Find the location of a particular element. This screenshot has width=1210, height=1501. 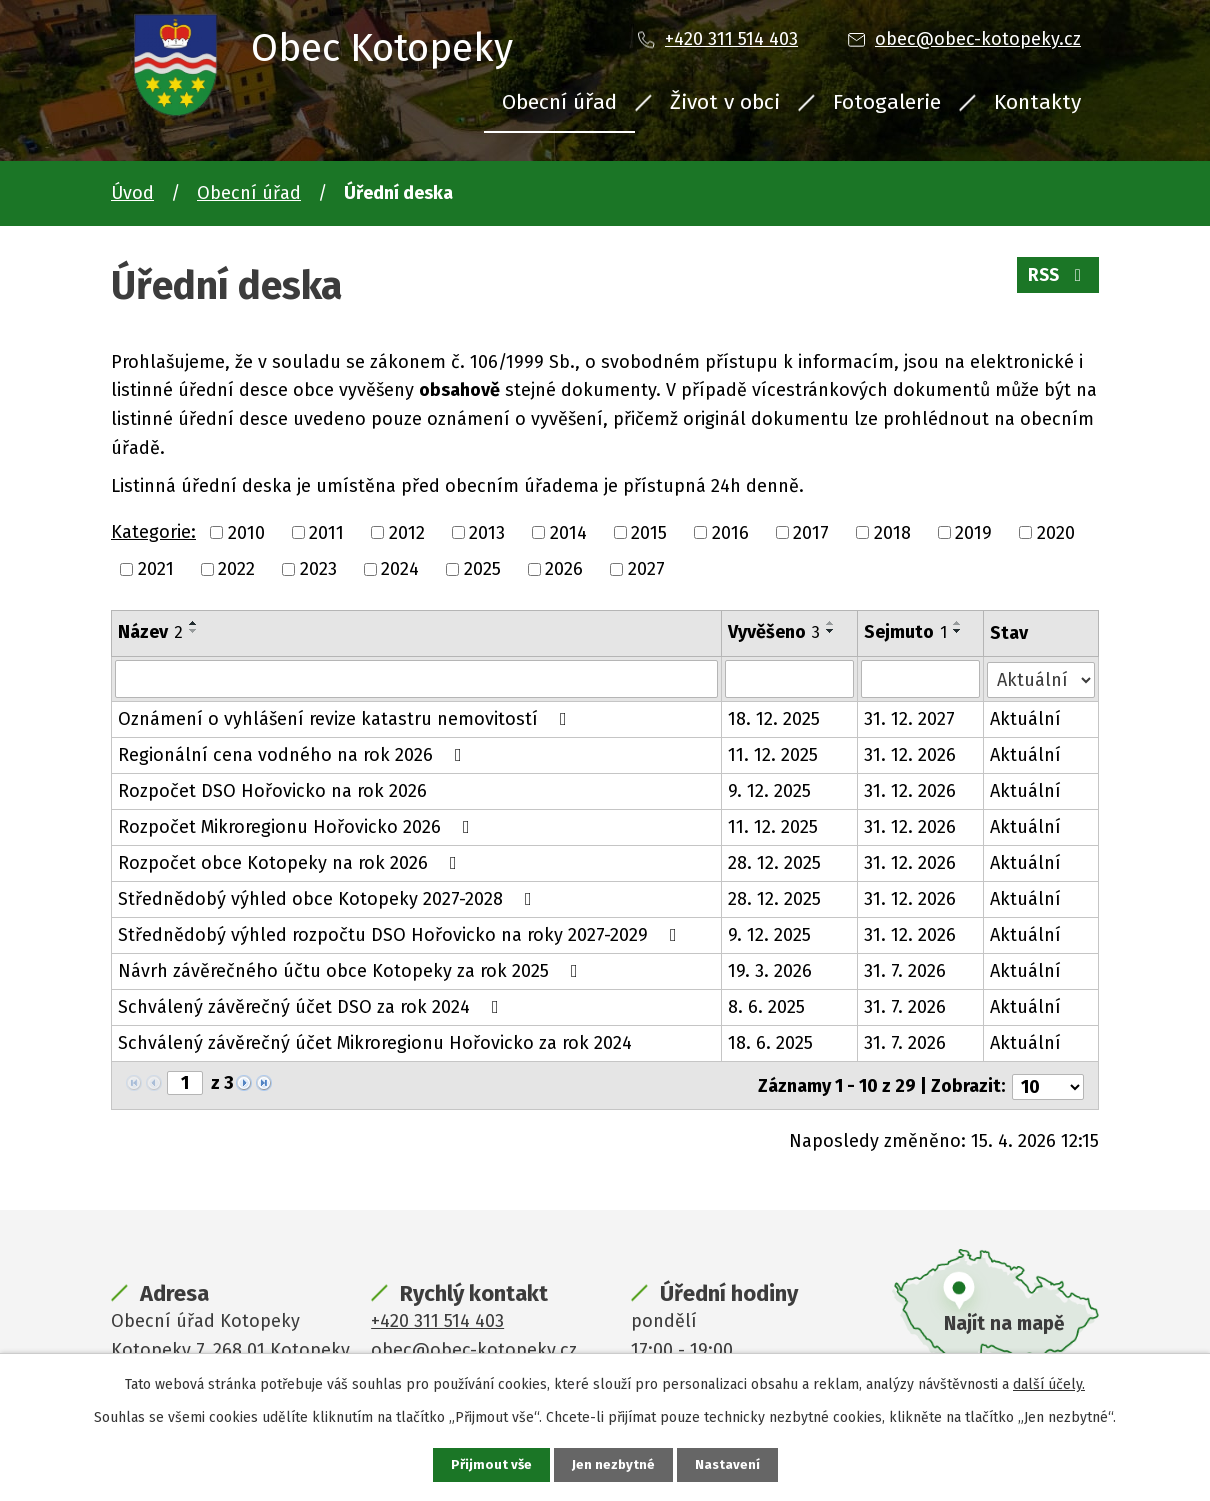

2021 is located at coordinates (156, 569).